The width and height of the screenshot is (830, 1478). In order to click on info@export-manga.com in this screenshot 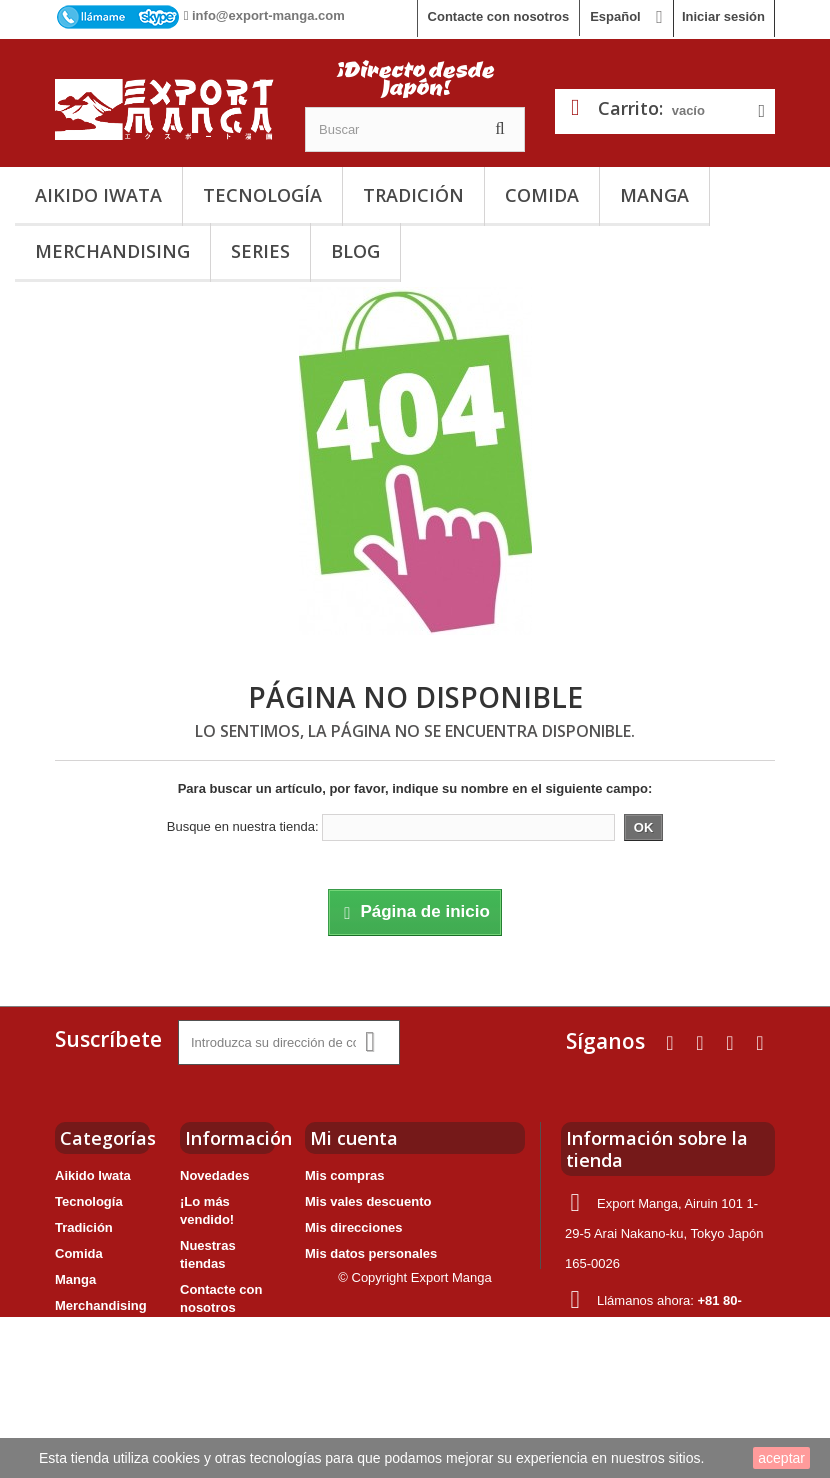, I will do `click(268, 15)`.